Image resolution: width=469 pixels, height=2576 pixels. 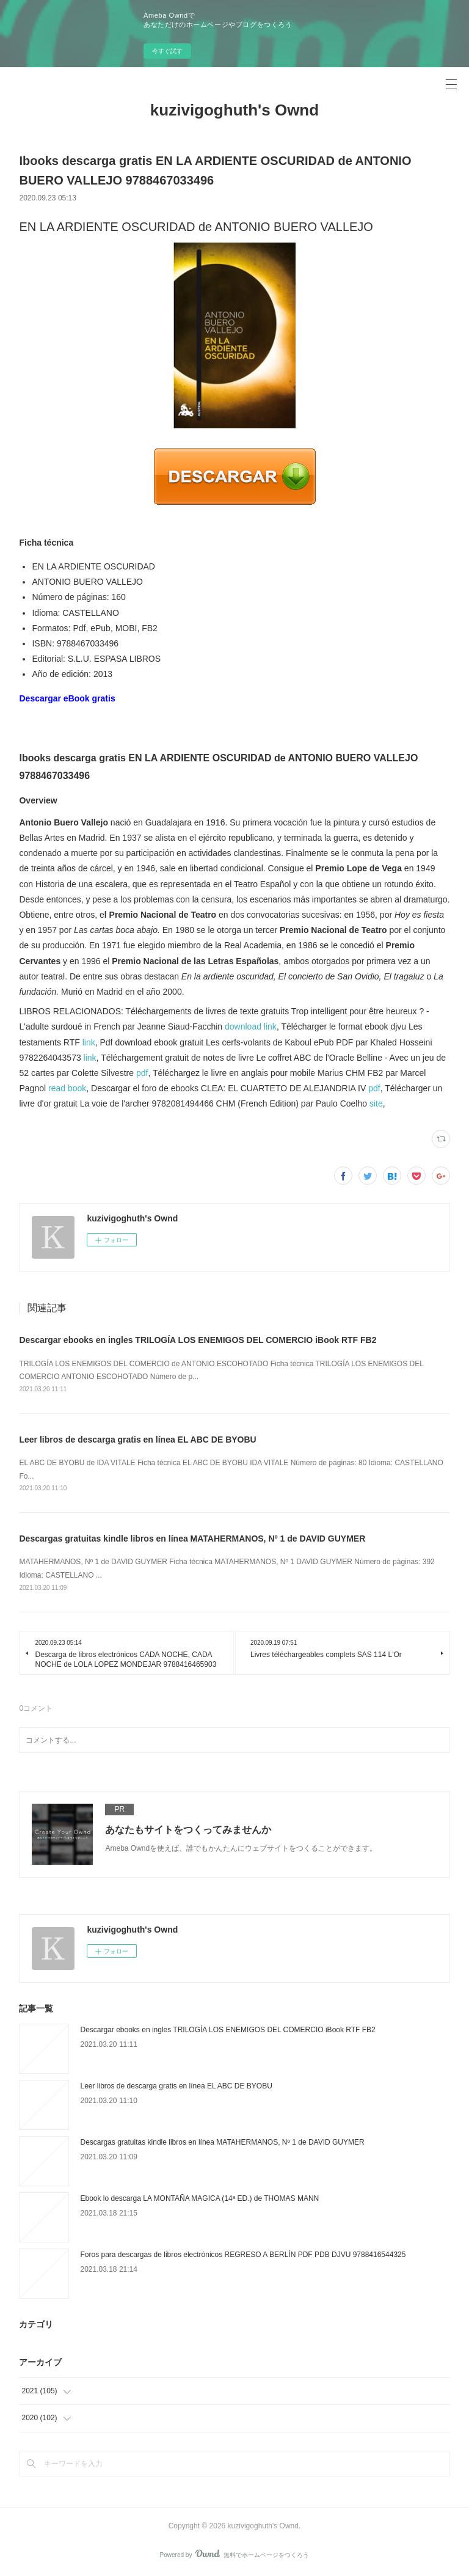 I want to click on Descargar eBook gratis, so click(x=67, y=698).